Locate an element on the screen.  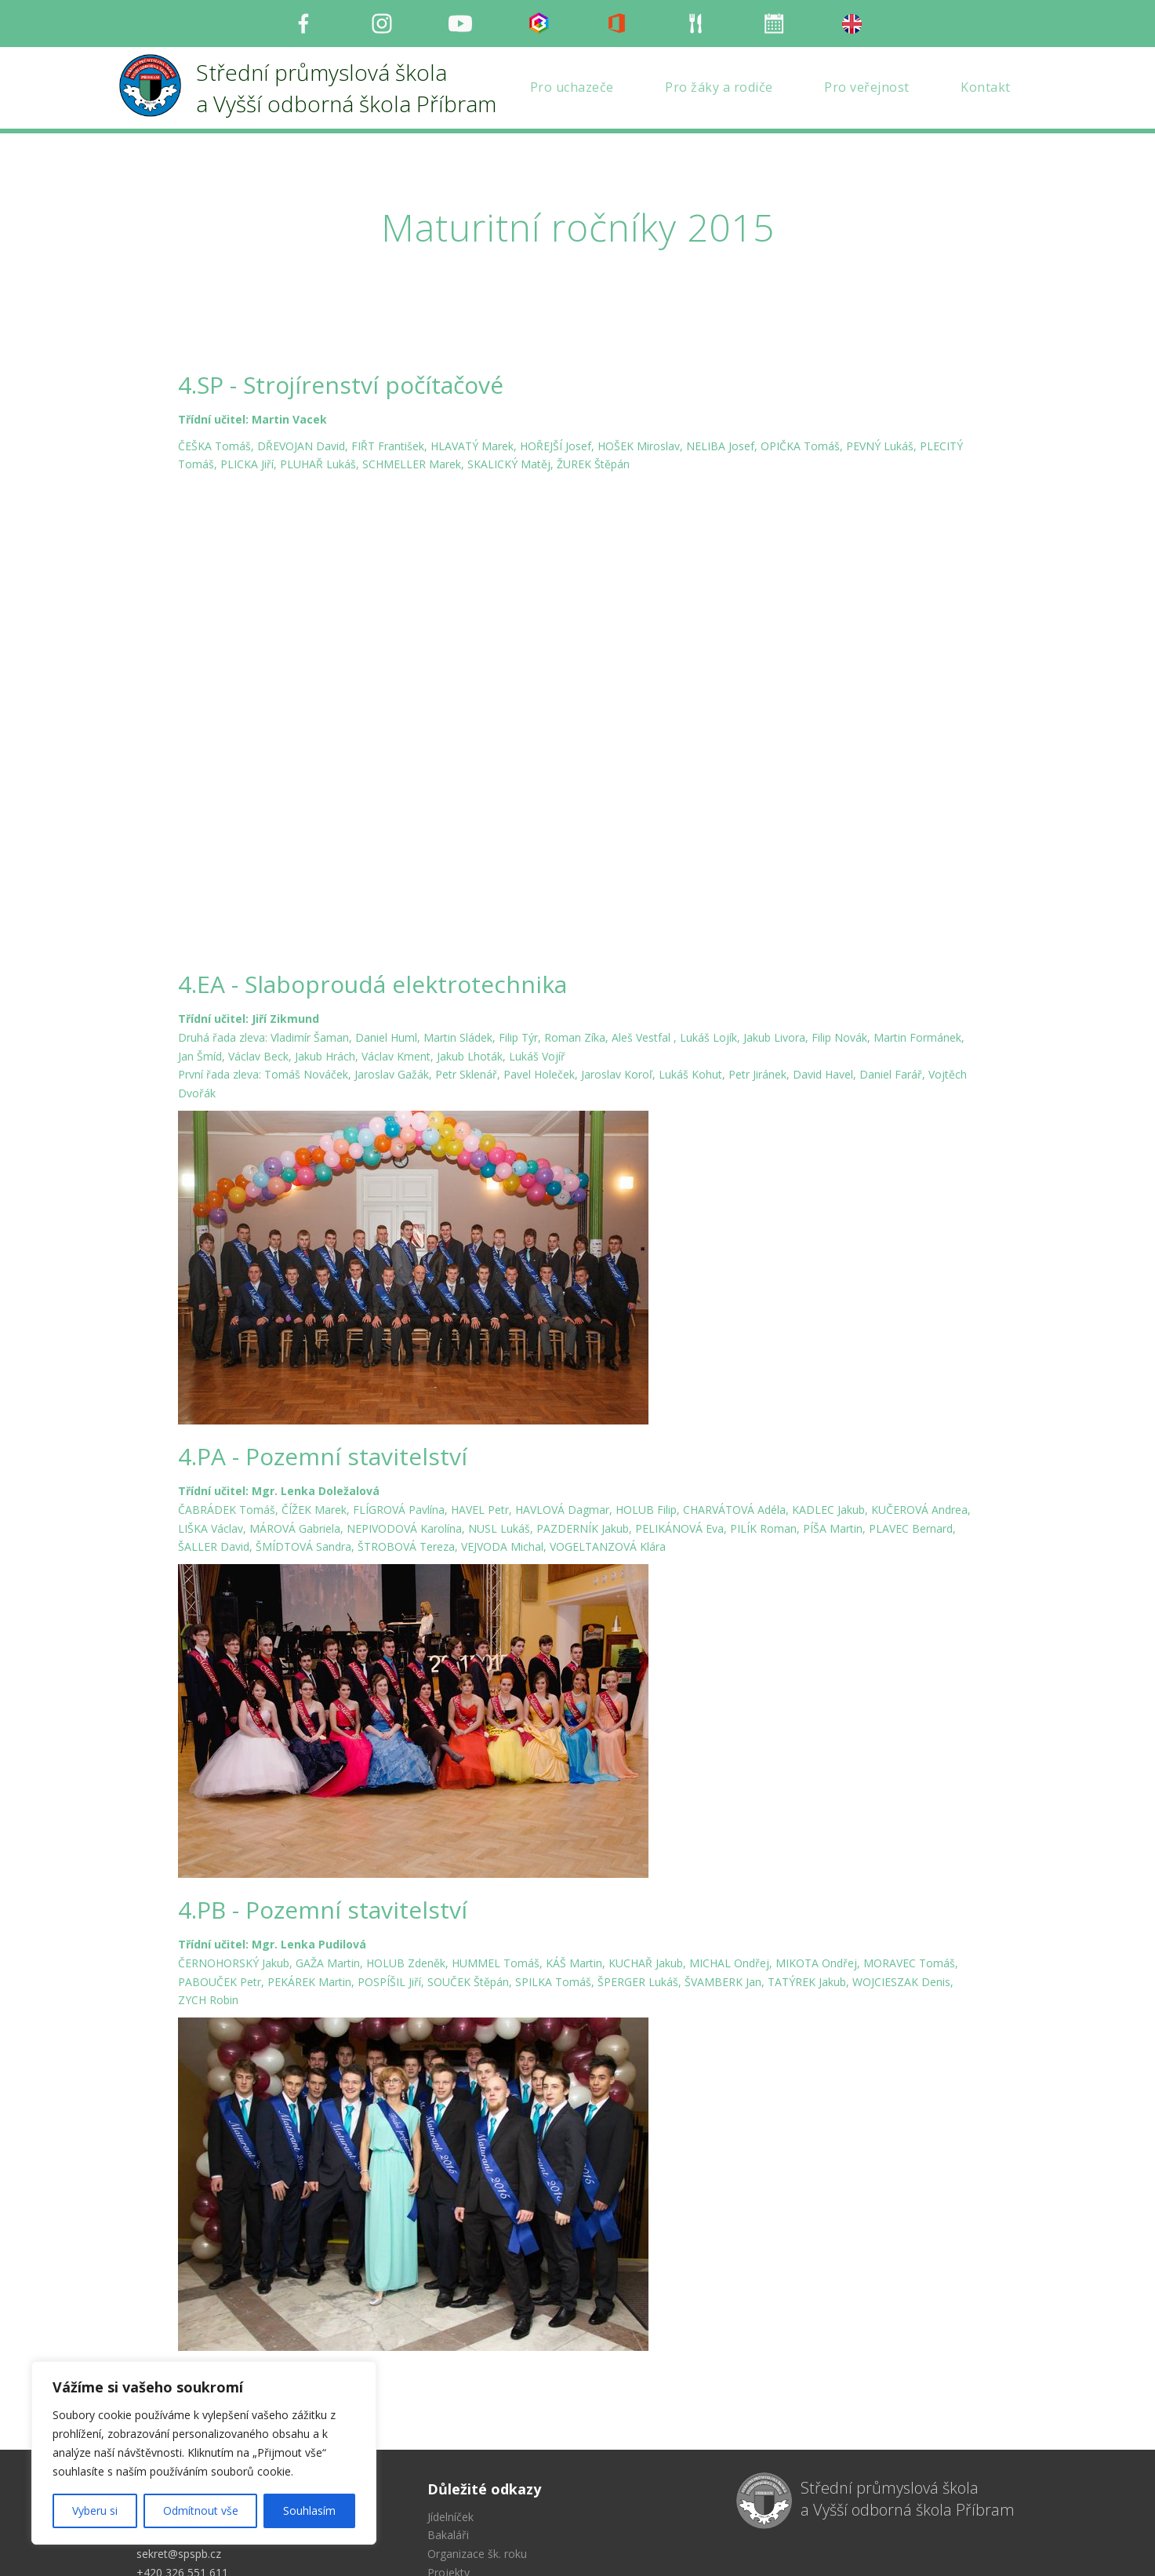
Vyberu si is located at coordinates (95, 2510).